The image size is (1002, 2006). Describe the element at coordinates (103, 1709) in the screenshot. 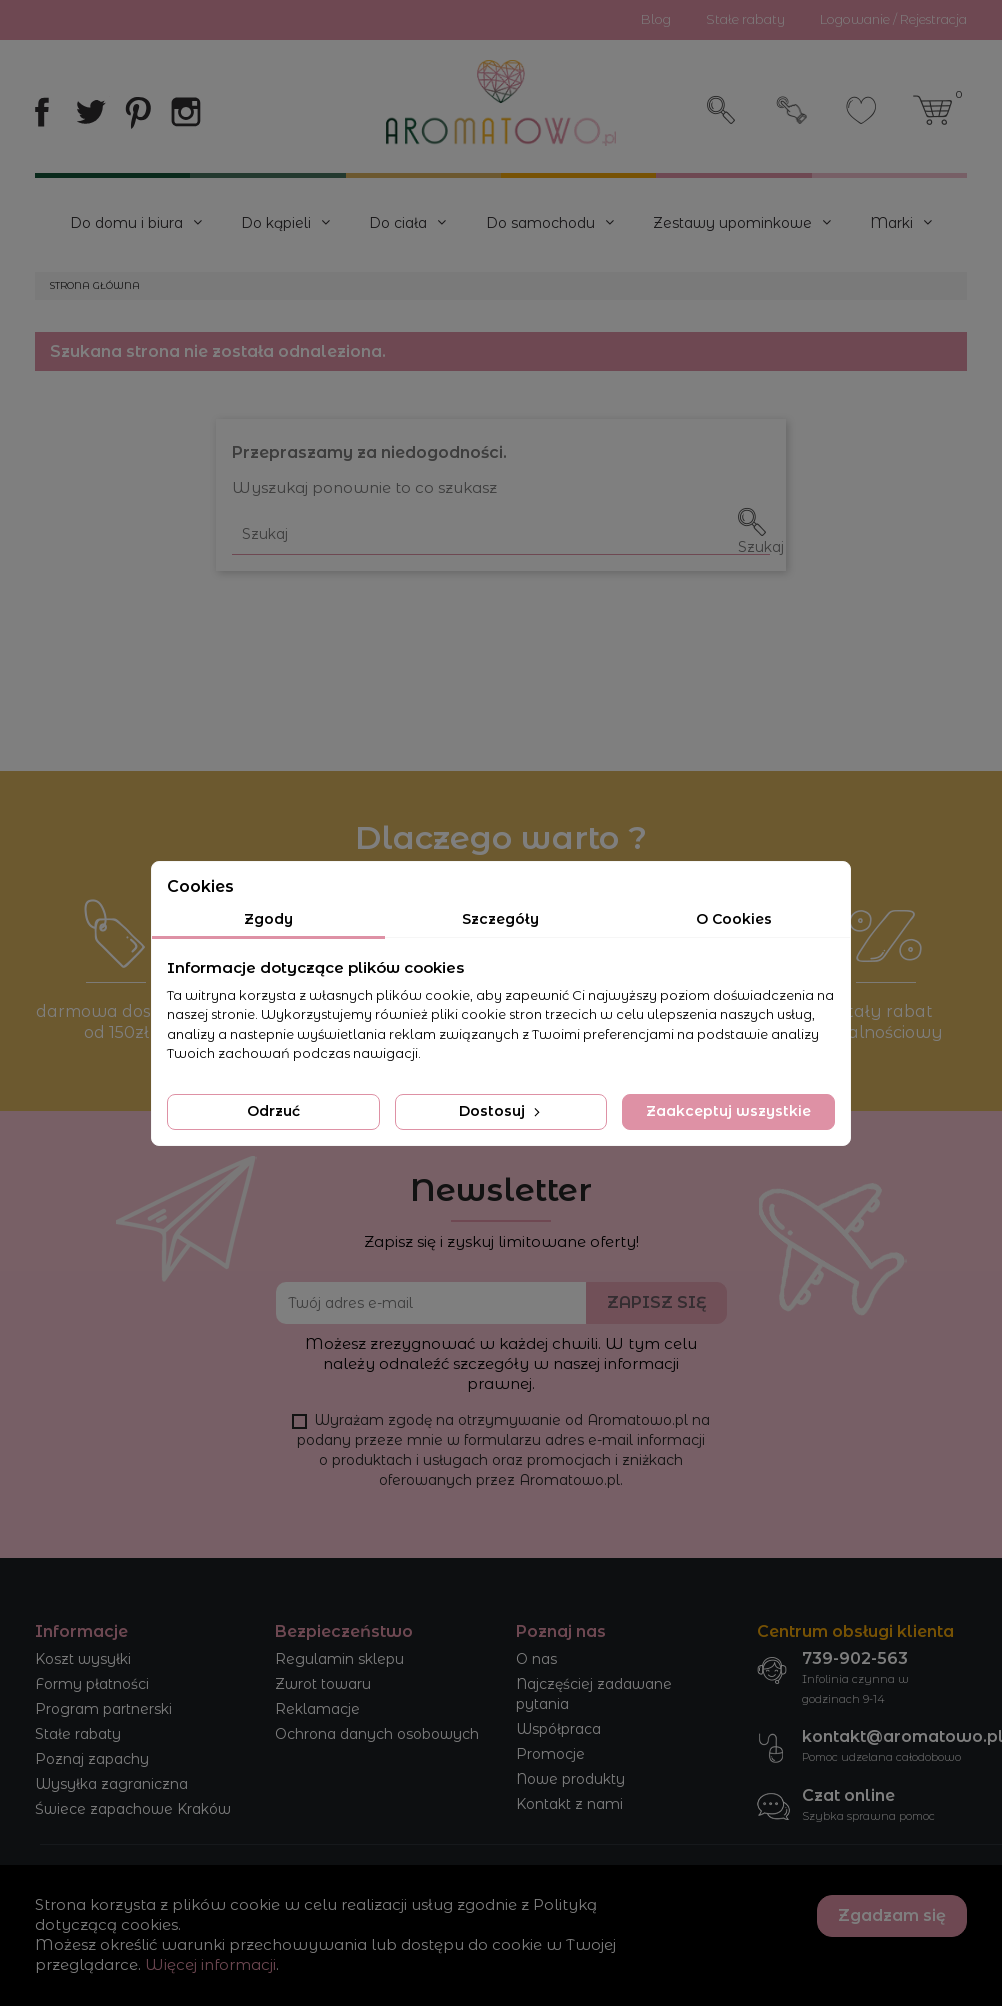

I see `Program partnerski` at that location.